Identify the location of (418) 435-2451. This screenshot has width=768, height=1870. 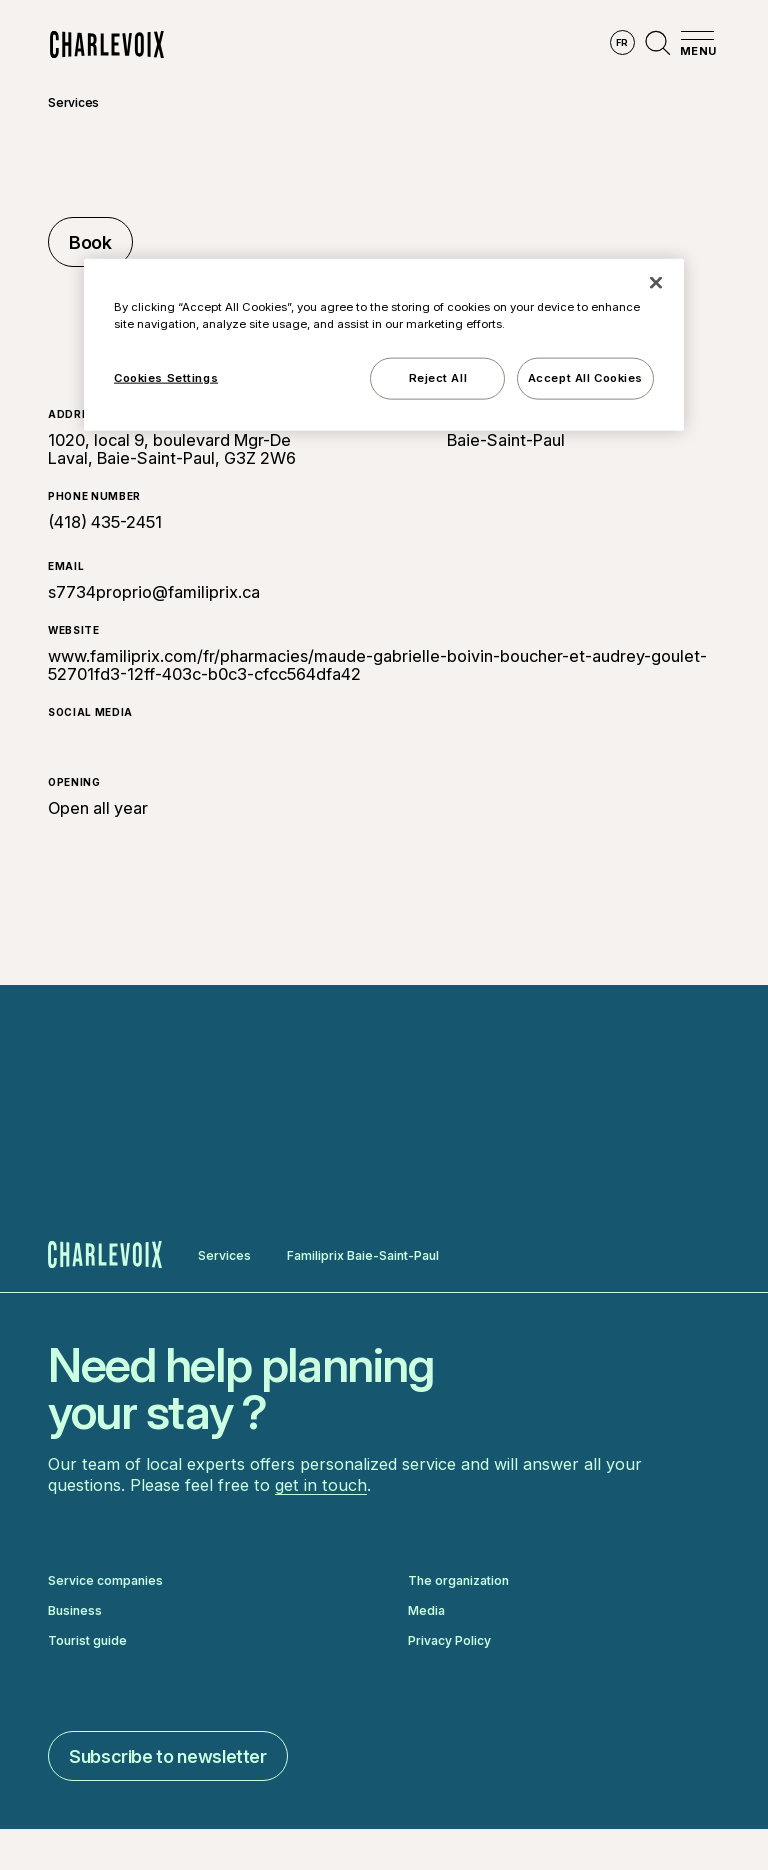
(105, 522).